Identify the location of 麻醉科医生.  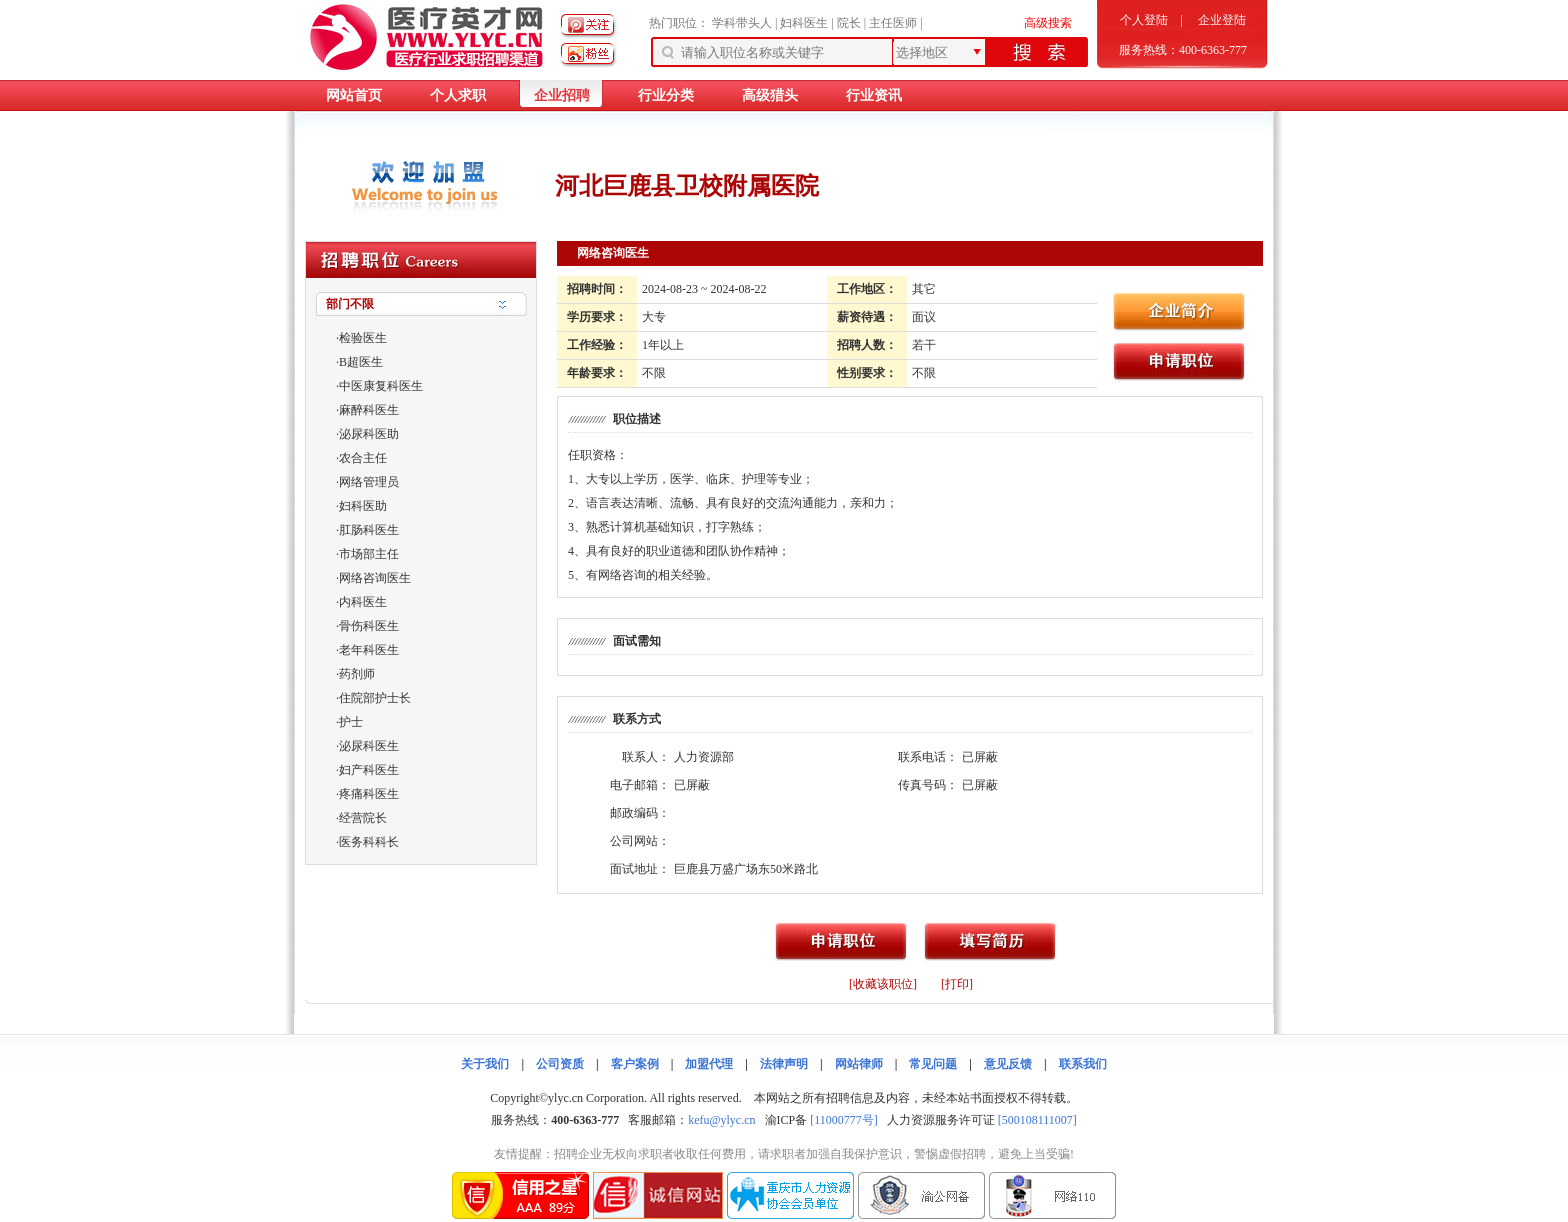
(369, 410).